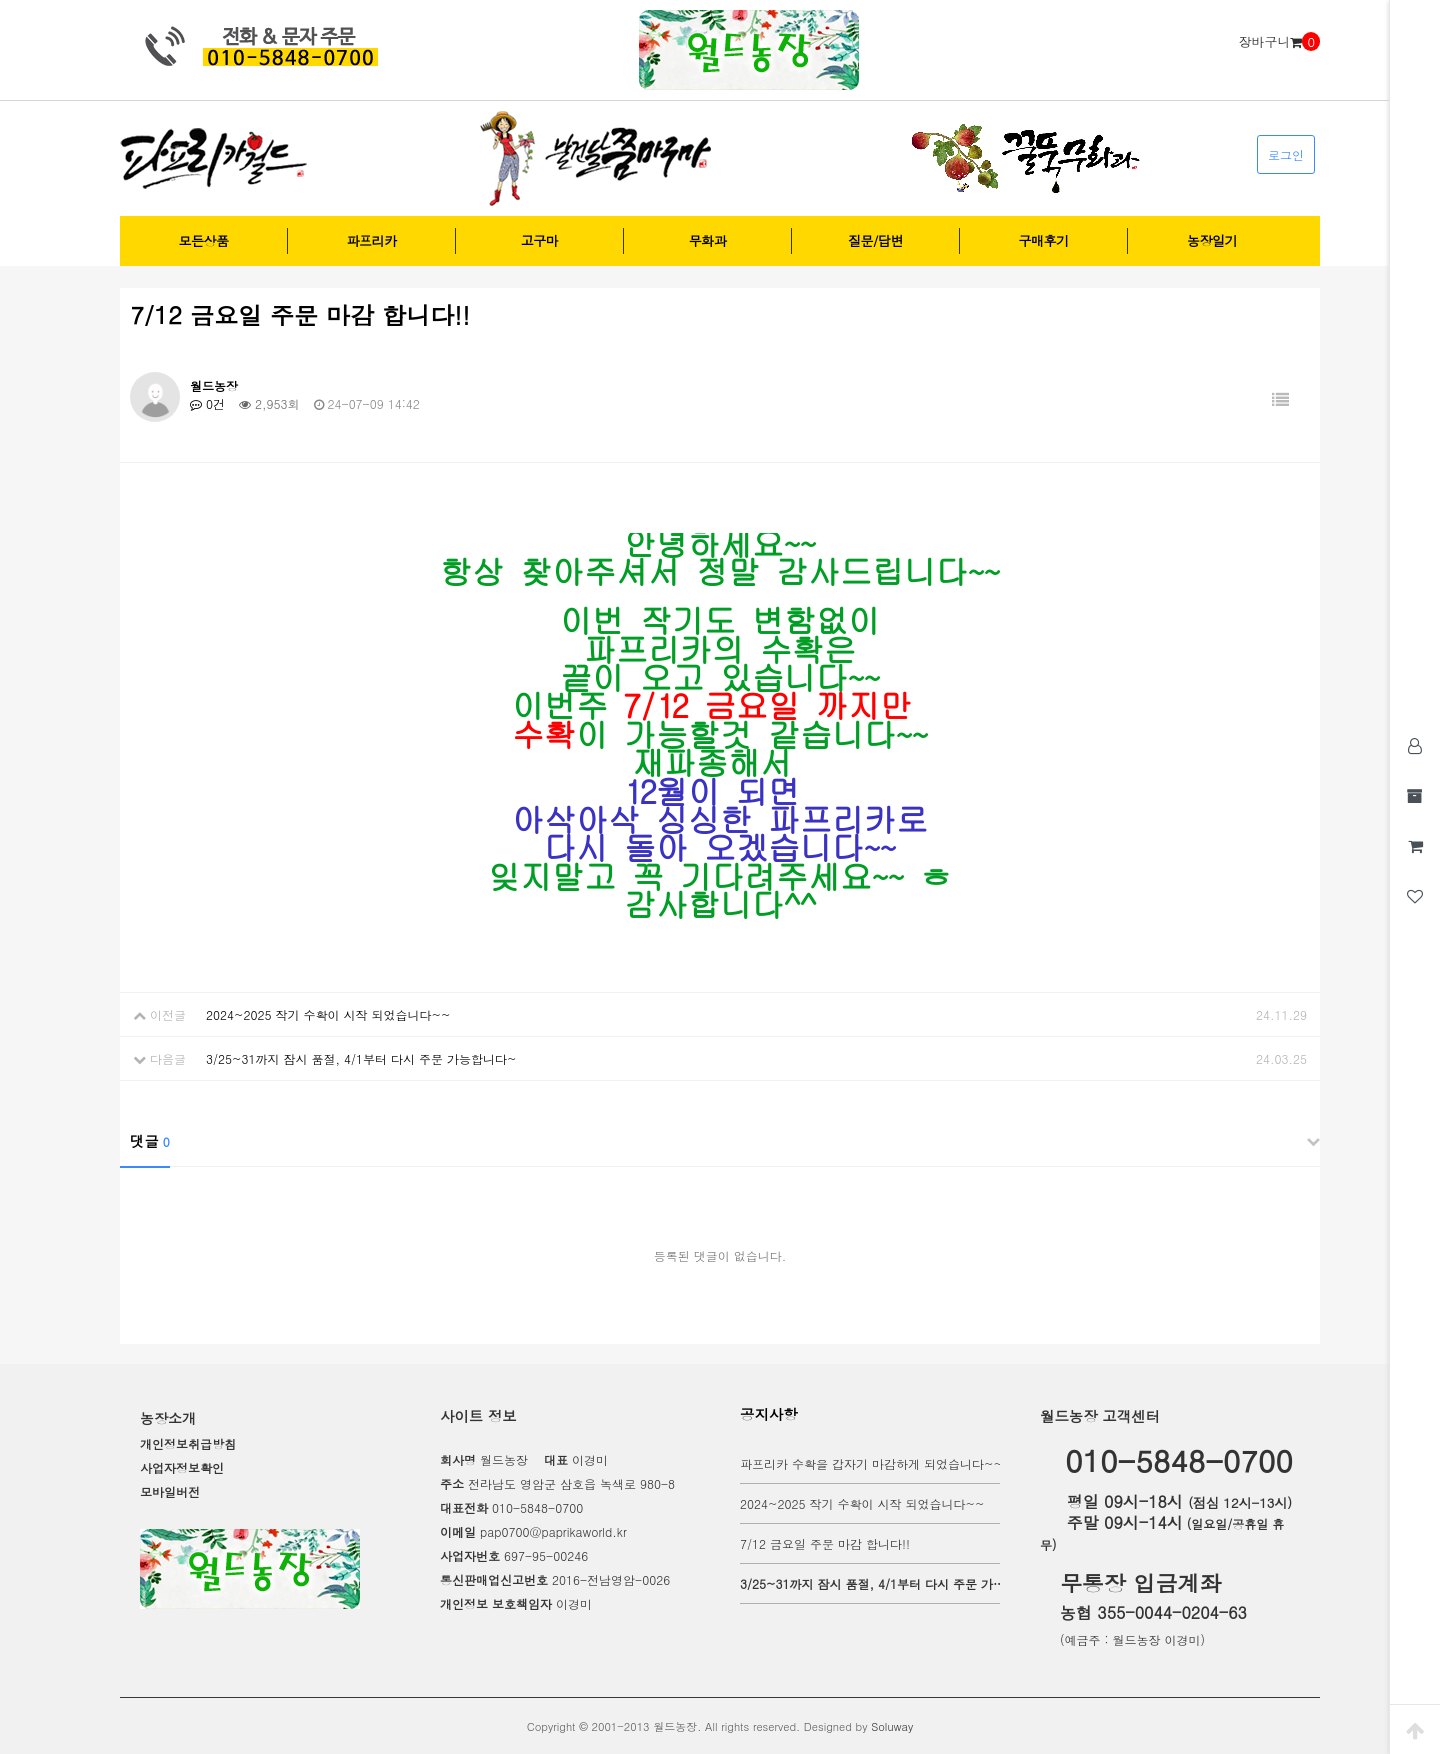 Image resolution: width=1440 pixels, height=1754 pixels. What do you see at coordinates (871, 1463) in the screenshot?
I see `파프리카 수확을 갑자기 마감하게 되었습니다~~` at bounding box center [871, 1463].